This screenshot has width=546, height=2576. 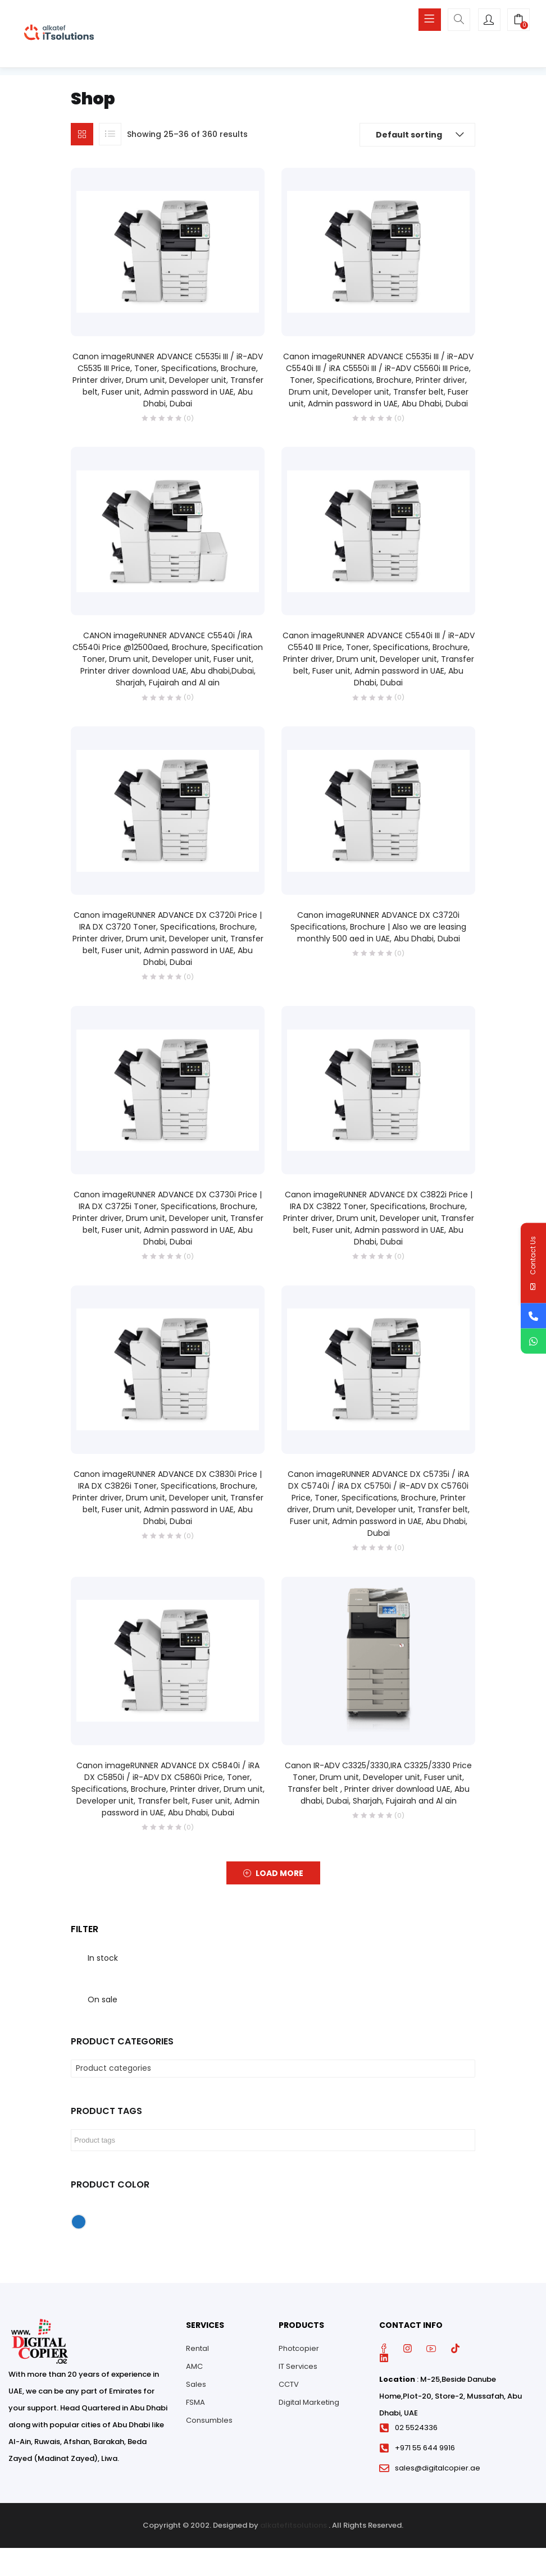 What do you see at coordinates (518, 20) in the screenshot?
I see `[button]` at bounding box center [518, 20].